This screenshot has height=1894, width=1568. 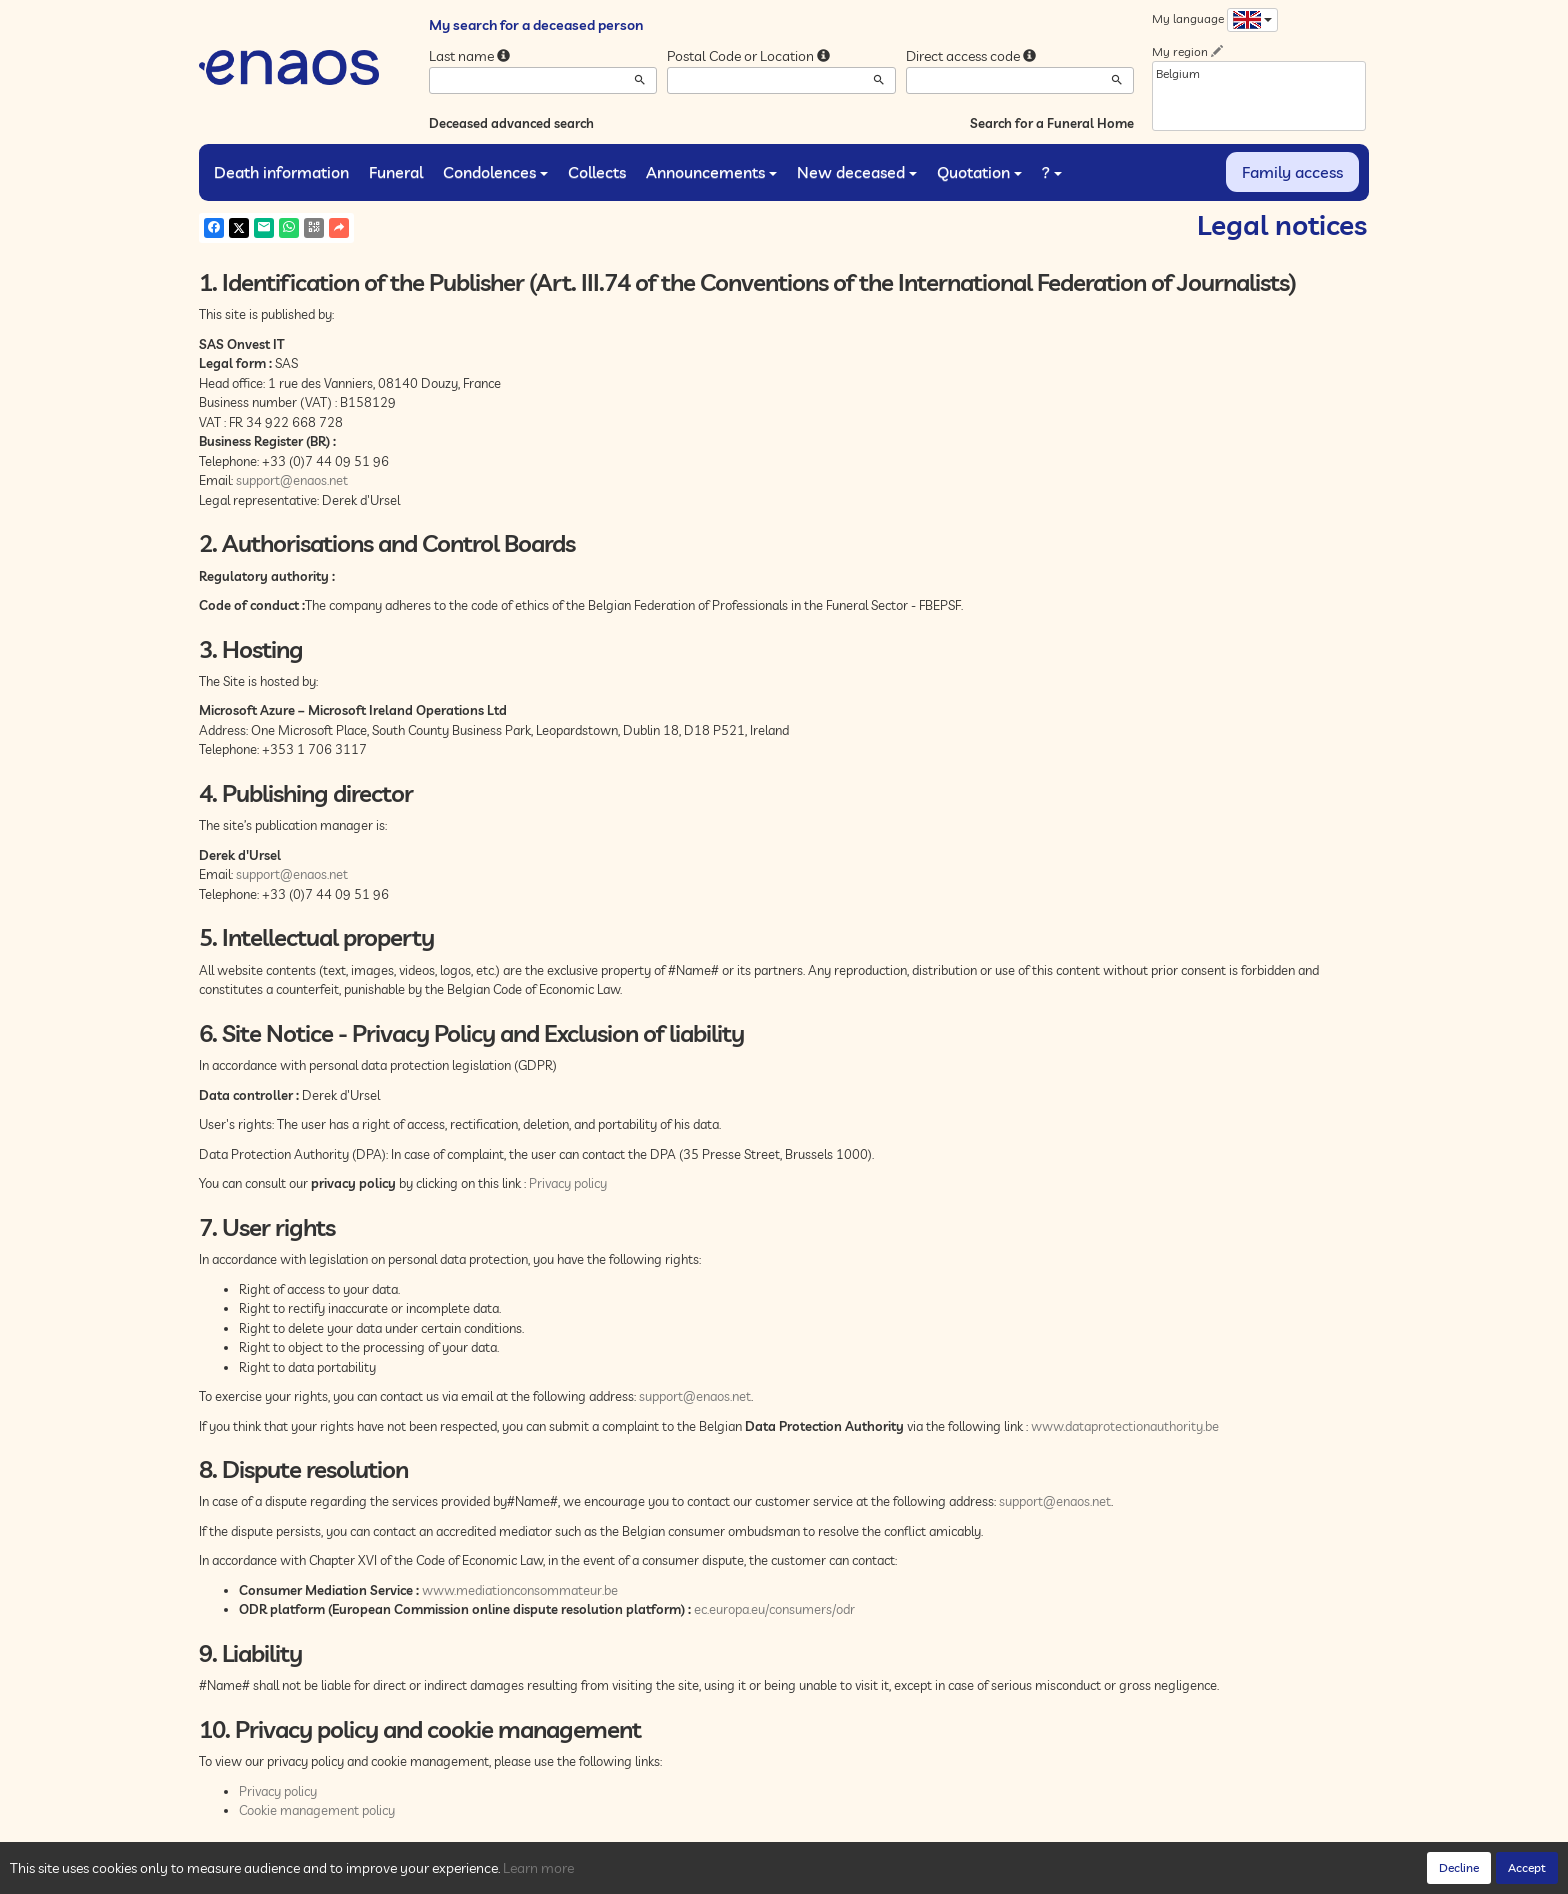 I want to click on www.mediationconsommateur.be, so click(x=520, y=1590).